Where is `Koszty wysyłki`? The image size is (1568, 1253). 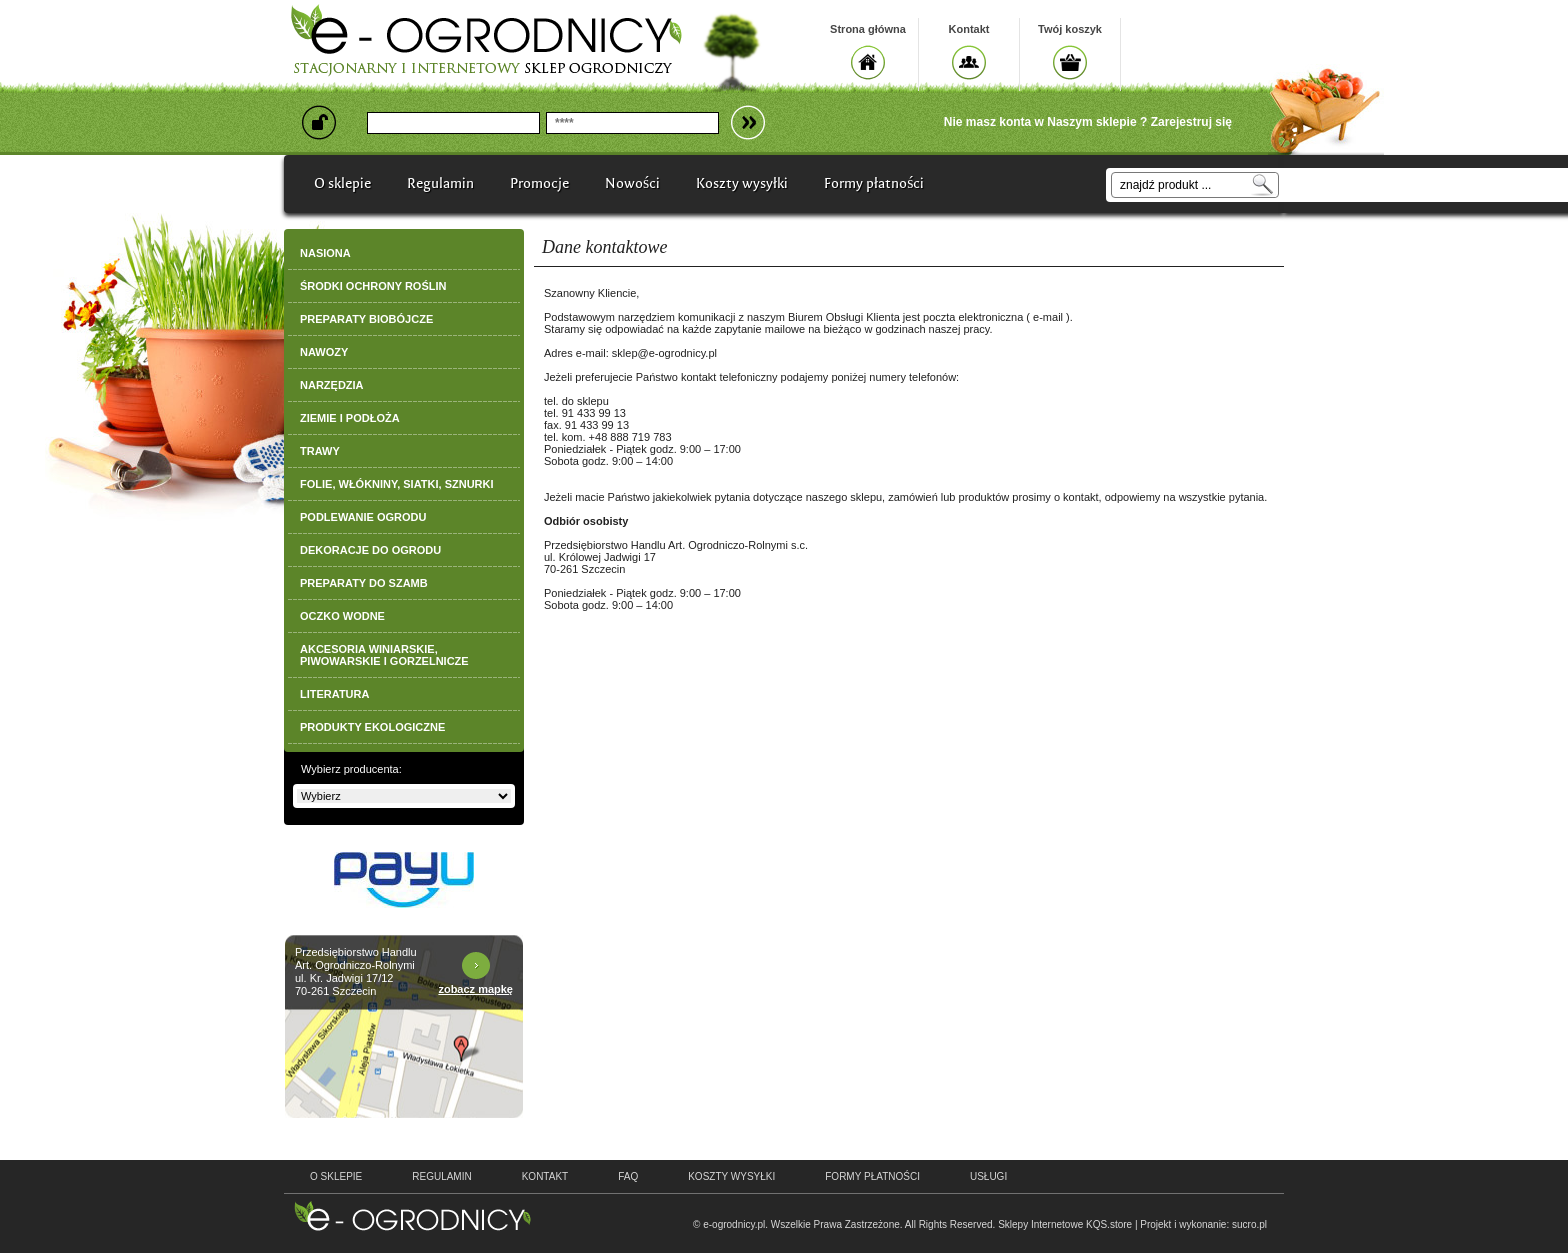 Koszty wysyłki is located at coordinates (742, 183).